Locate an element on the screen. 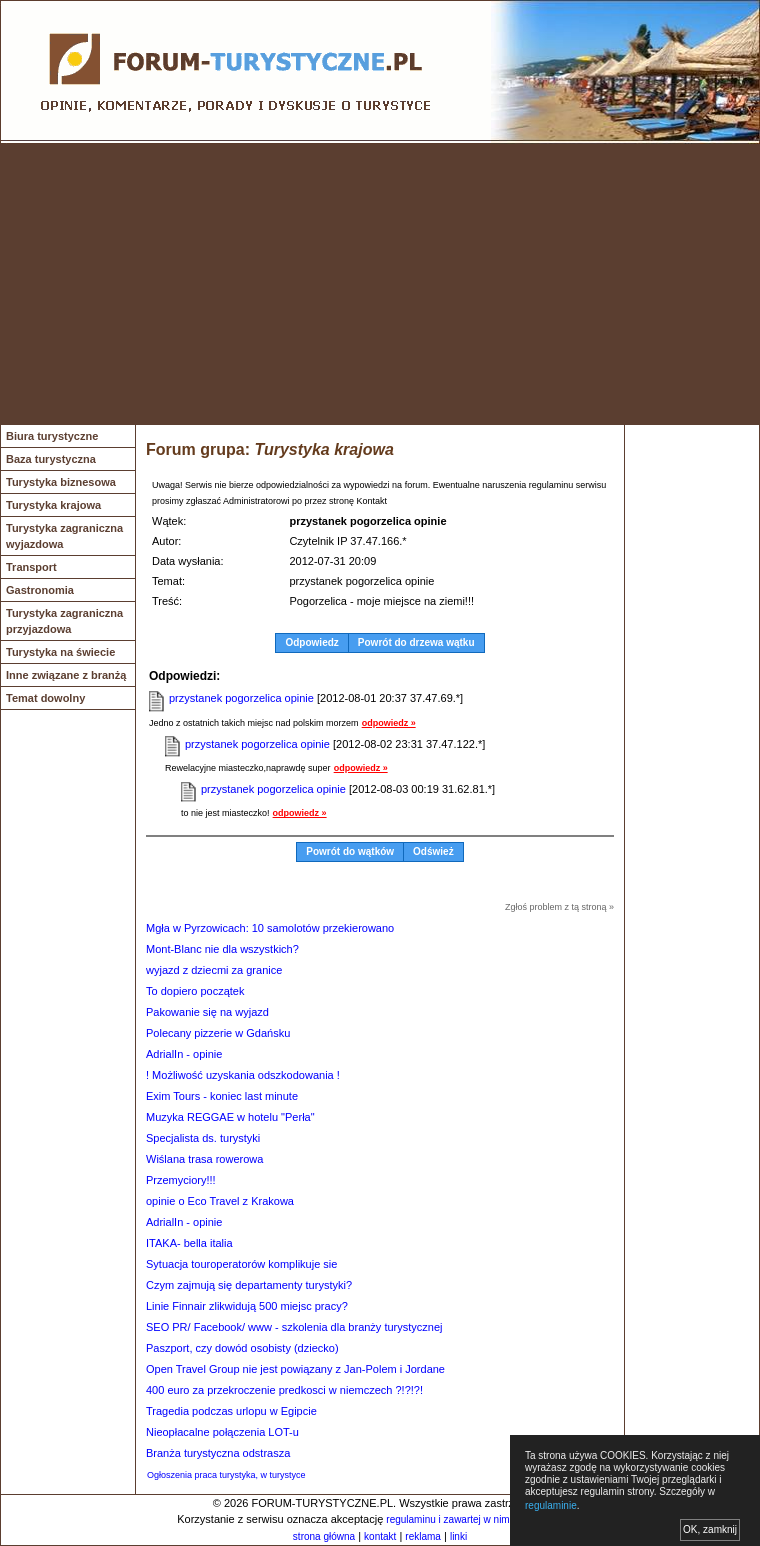 This screenshot has width=760, height=1546. [Advertisement] is located at coordinates (380, 284).